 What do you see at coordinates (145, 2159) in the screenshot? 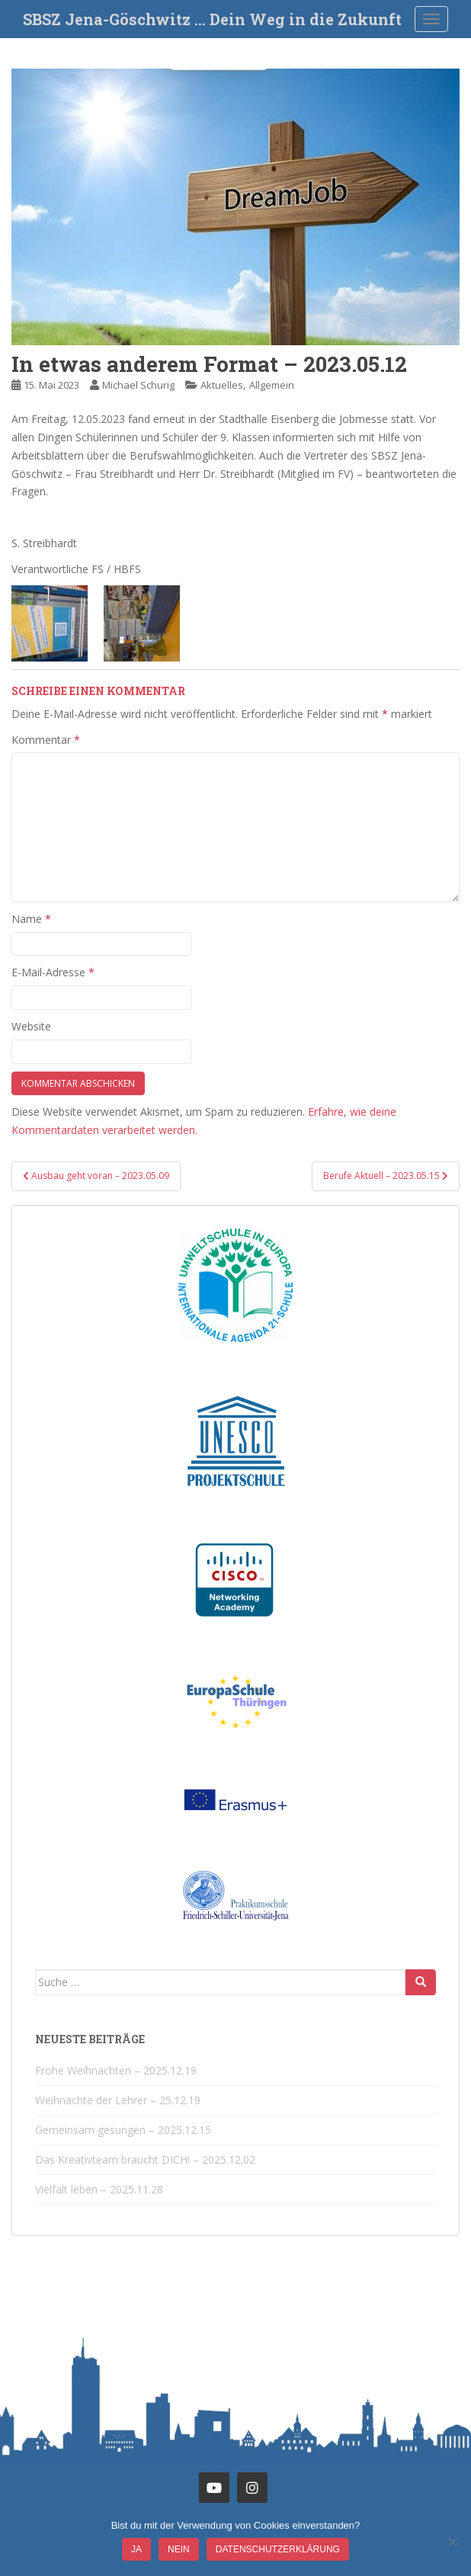
I see `Das Kreativteam braucht DICH! – 2025.12.02` at bounding box center [145, 2159].